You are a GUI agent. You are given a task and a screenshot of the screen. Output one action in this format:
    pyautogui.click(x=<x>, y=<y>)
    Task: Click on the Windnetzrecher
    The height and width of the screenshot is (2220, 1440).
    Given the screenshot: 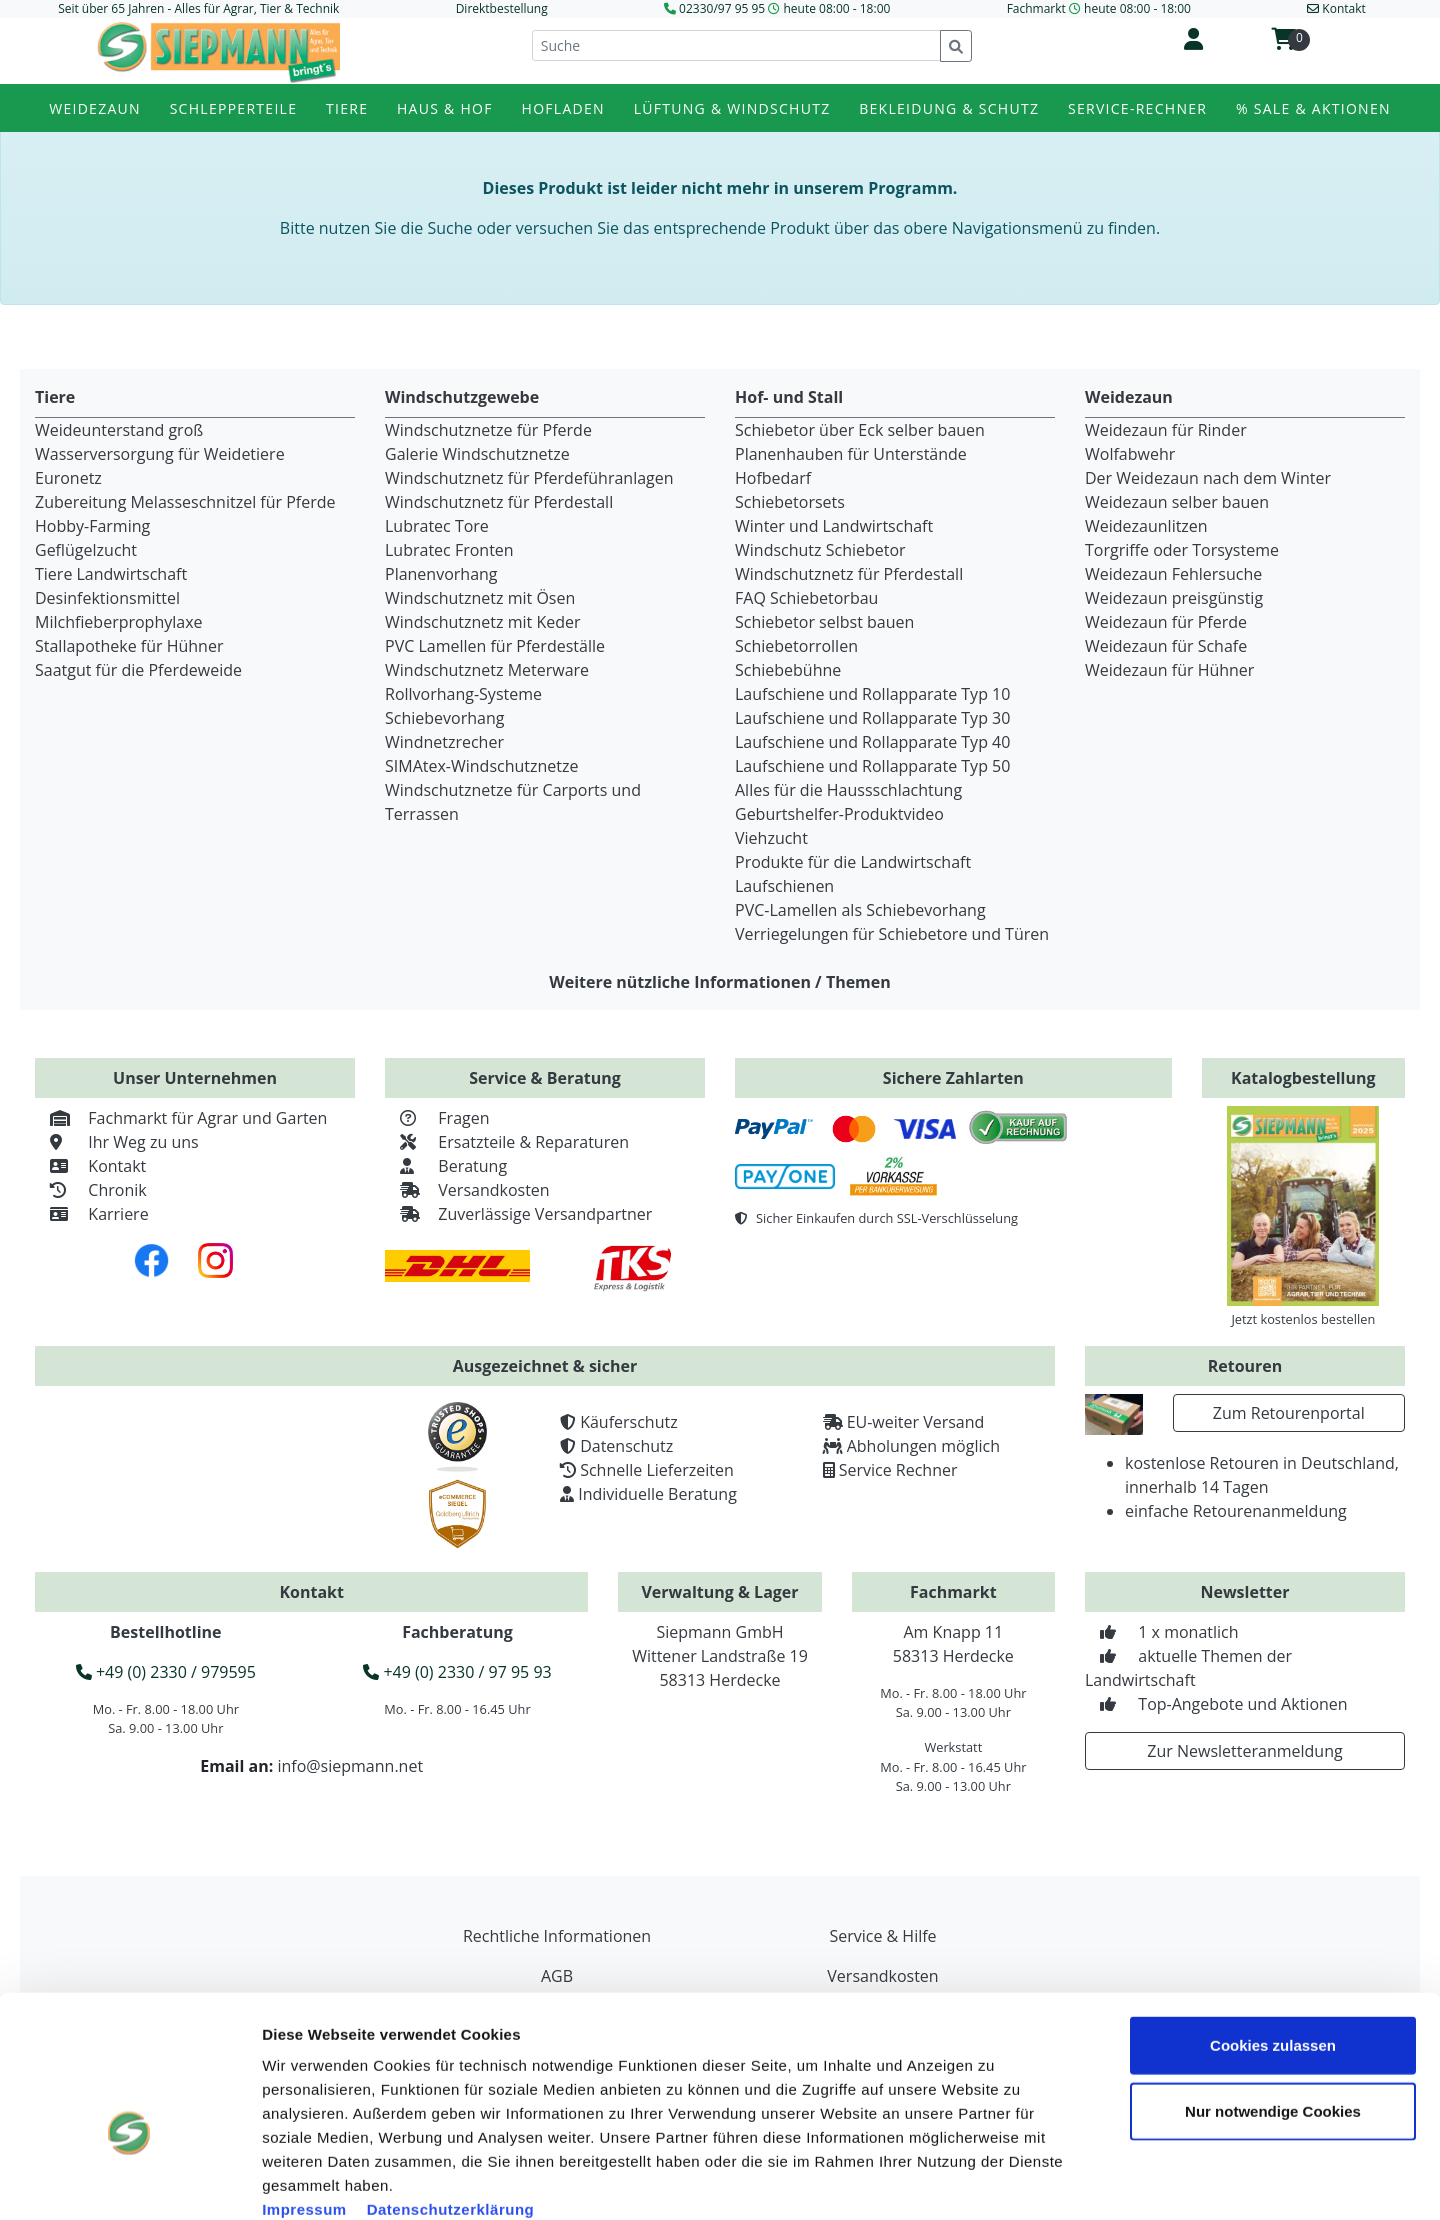 What is the action you would take?
    pyautogui.click(x=444, y=742)
    